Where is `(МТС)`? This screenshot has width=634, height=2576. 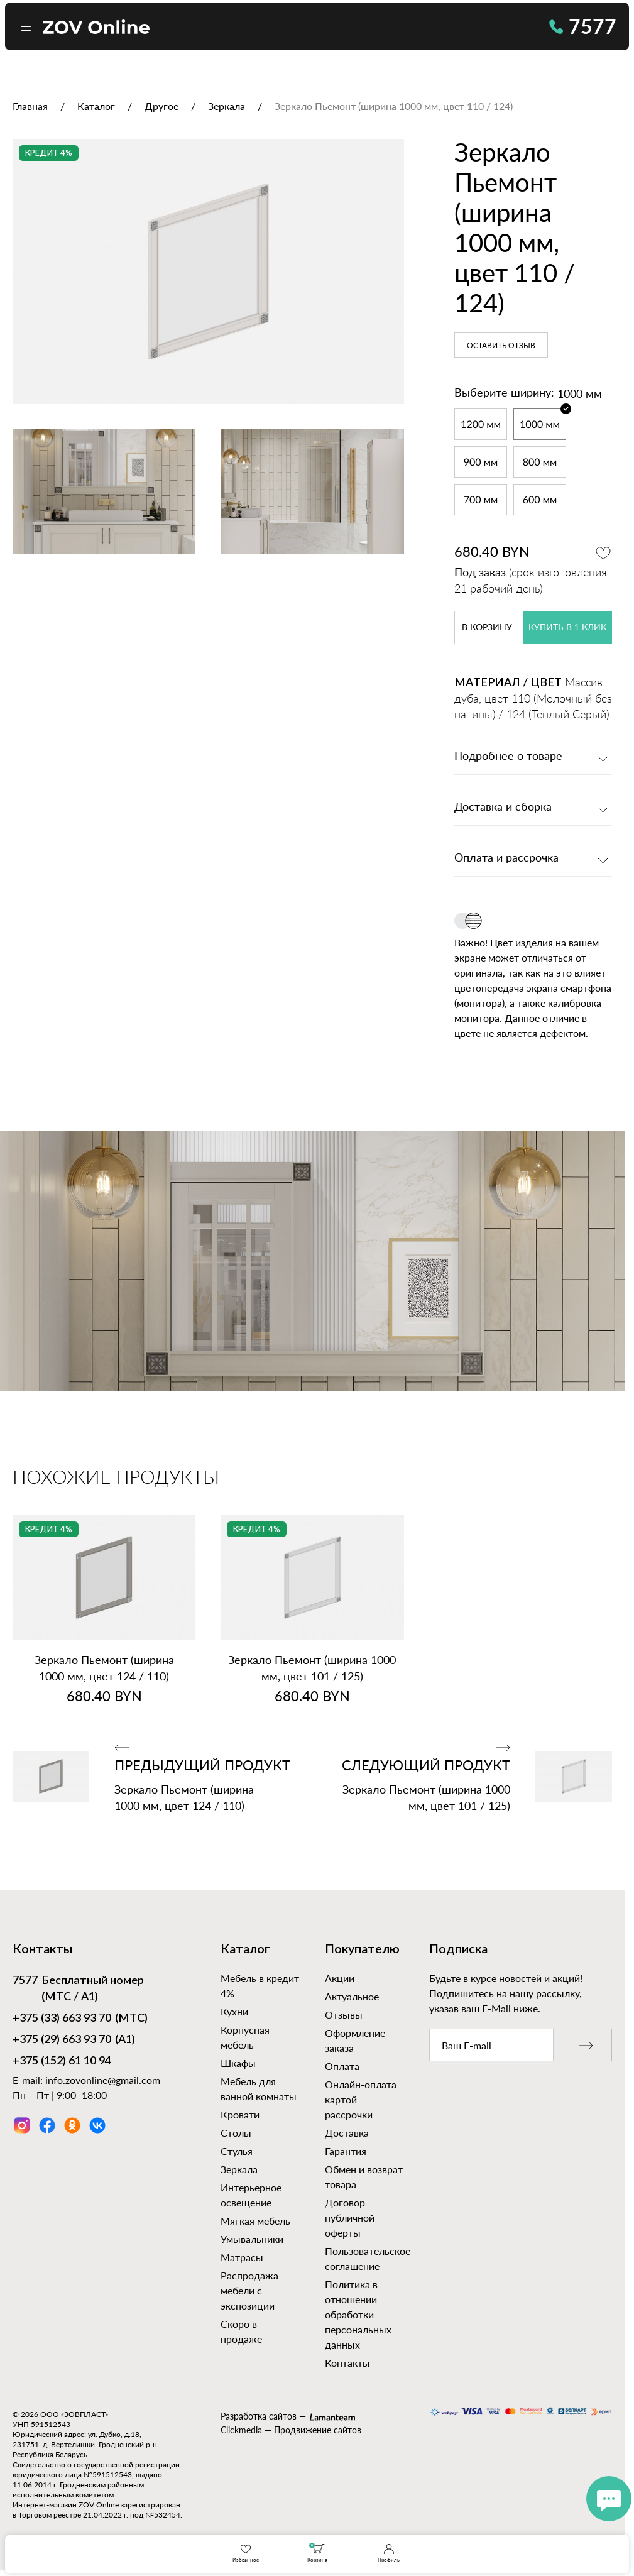 (МТС) is located at coordinates (80, 2019).